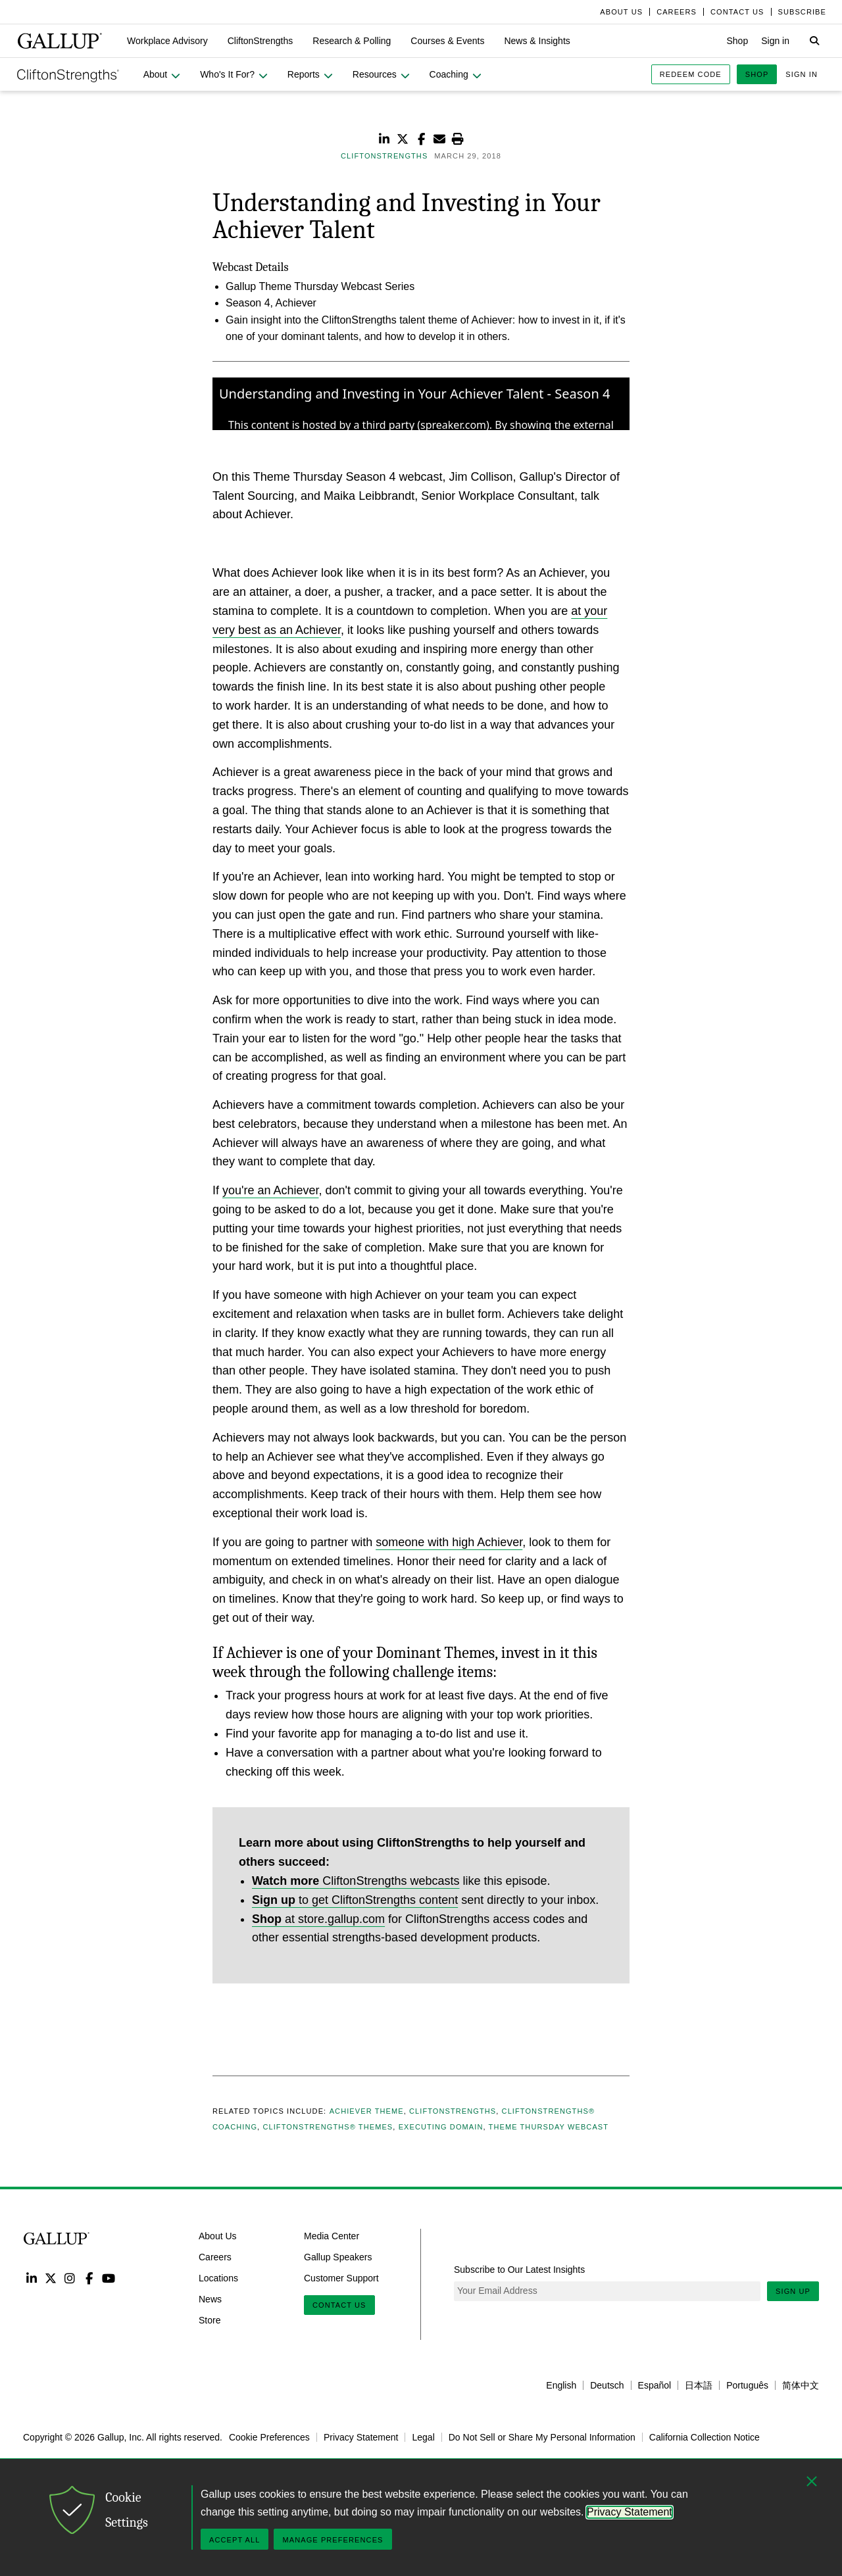 This screenshot has width=842, height=2576. I want to click on Achiever Theme, so click(367, 2111).